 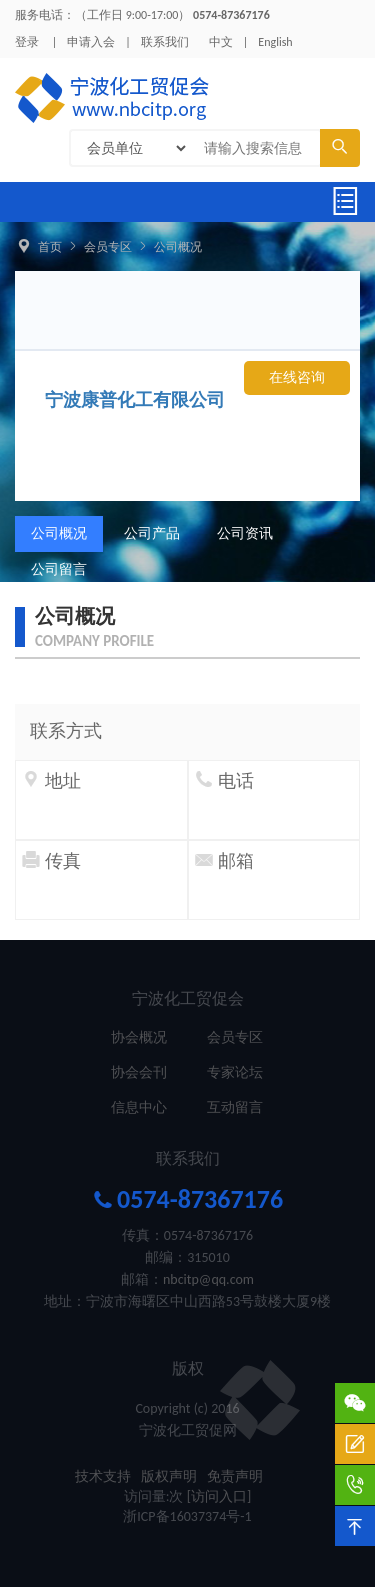 I want to click on nbcitp@qq.com, so click(x=208, y=1279).